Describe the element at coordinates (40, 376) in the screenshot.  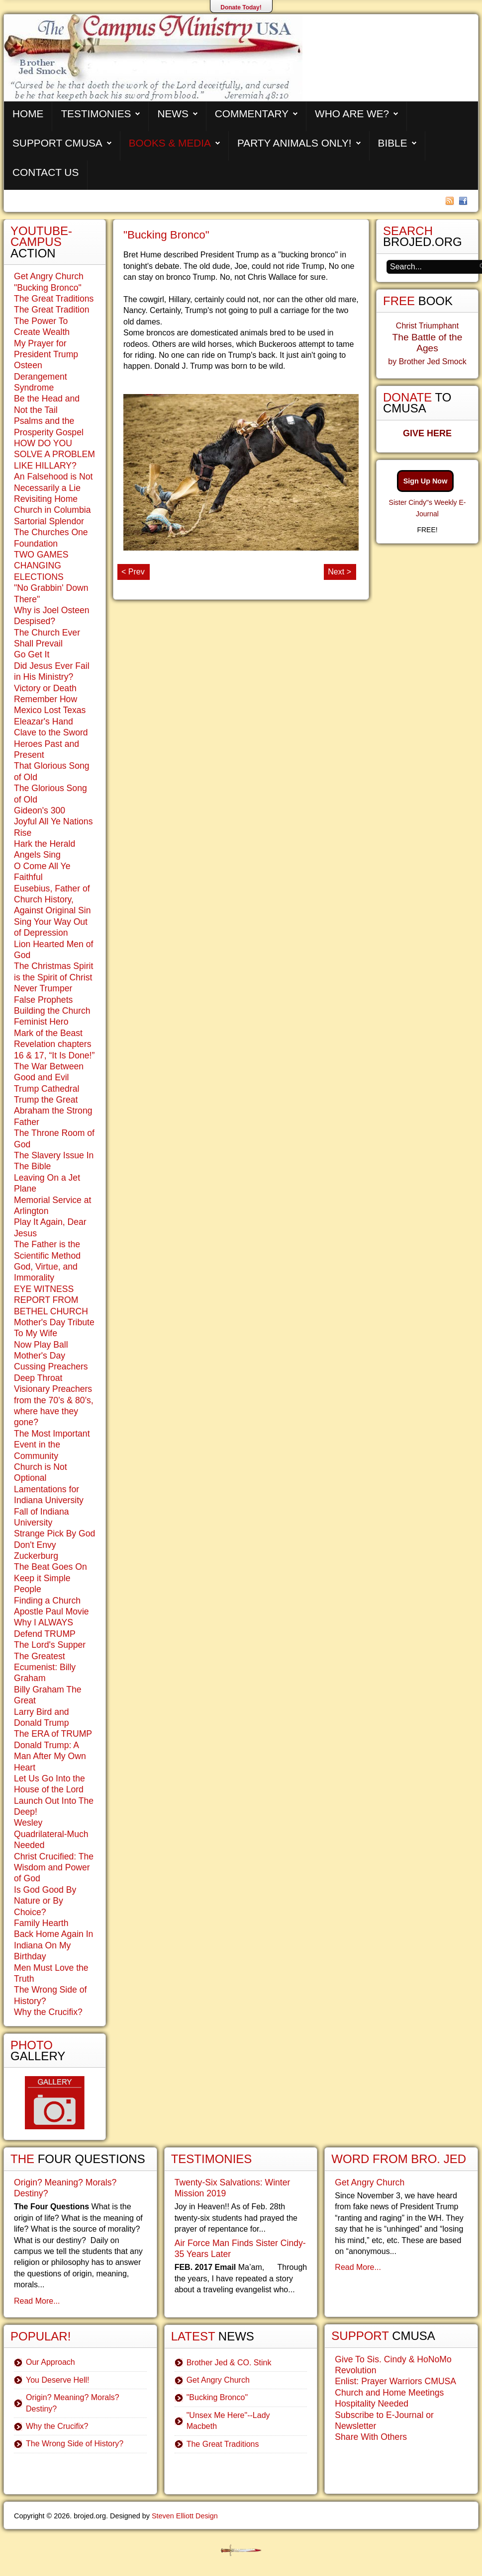
I see `Osteen Derangement Syndrome` at that location.